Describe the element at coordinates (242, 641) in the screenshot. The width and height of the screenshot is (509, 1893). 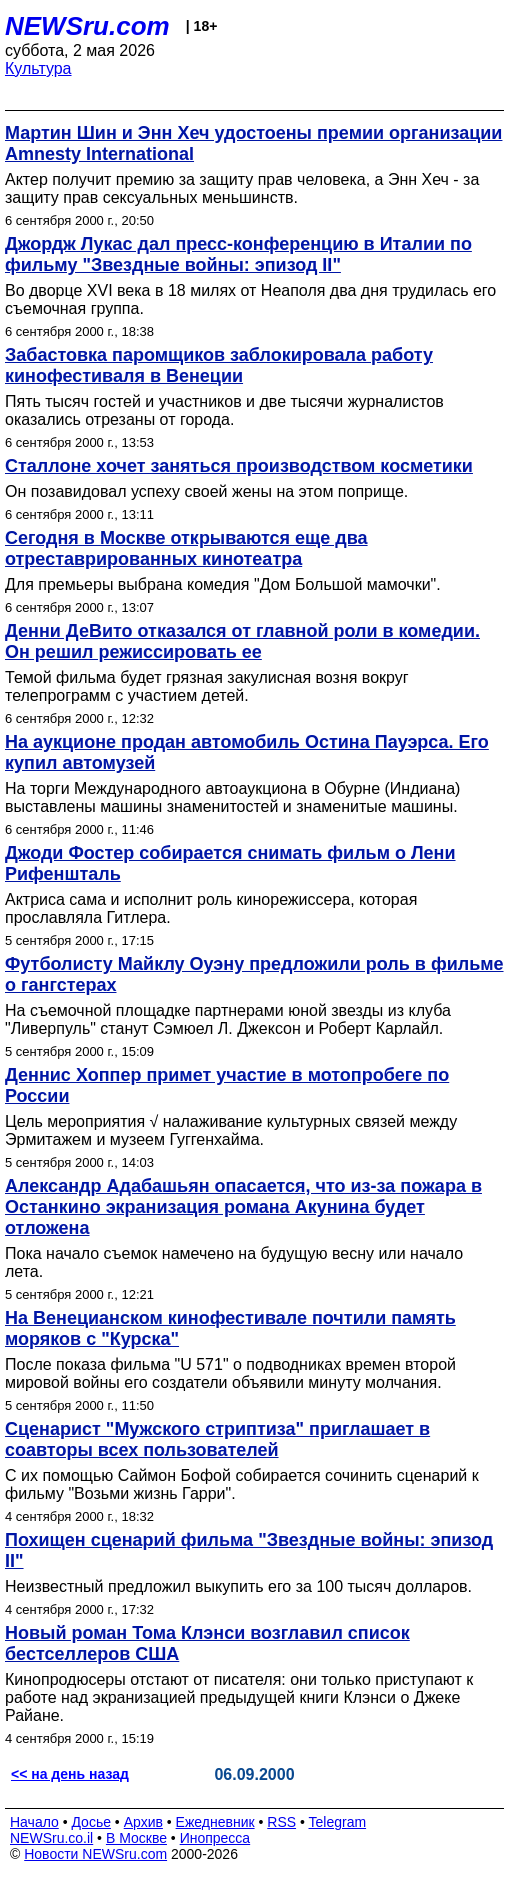
I see `Денни ДеВито отказался от главной роли в комедии. Он решил режиссировать ее` at that location.